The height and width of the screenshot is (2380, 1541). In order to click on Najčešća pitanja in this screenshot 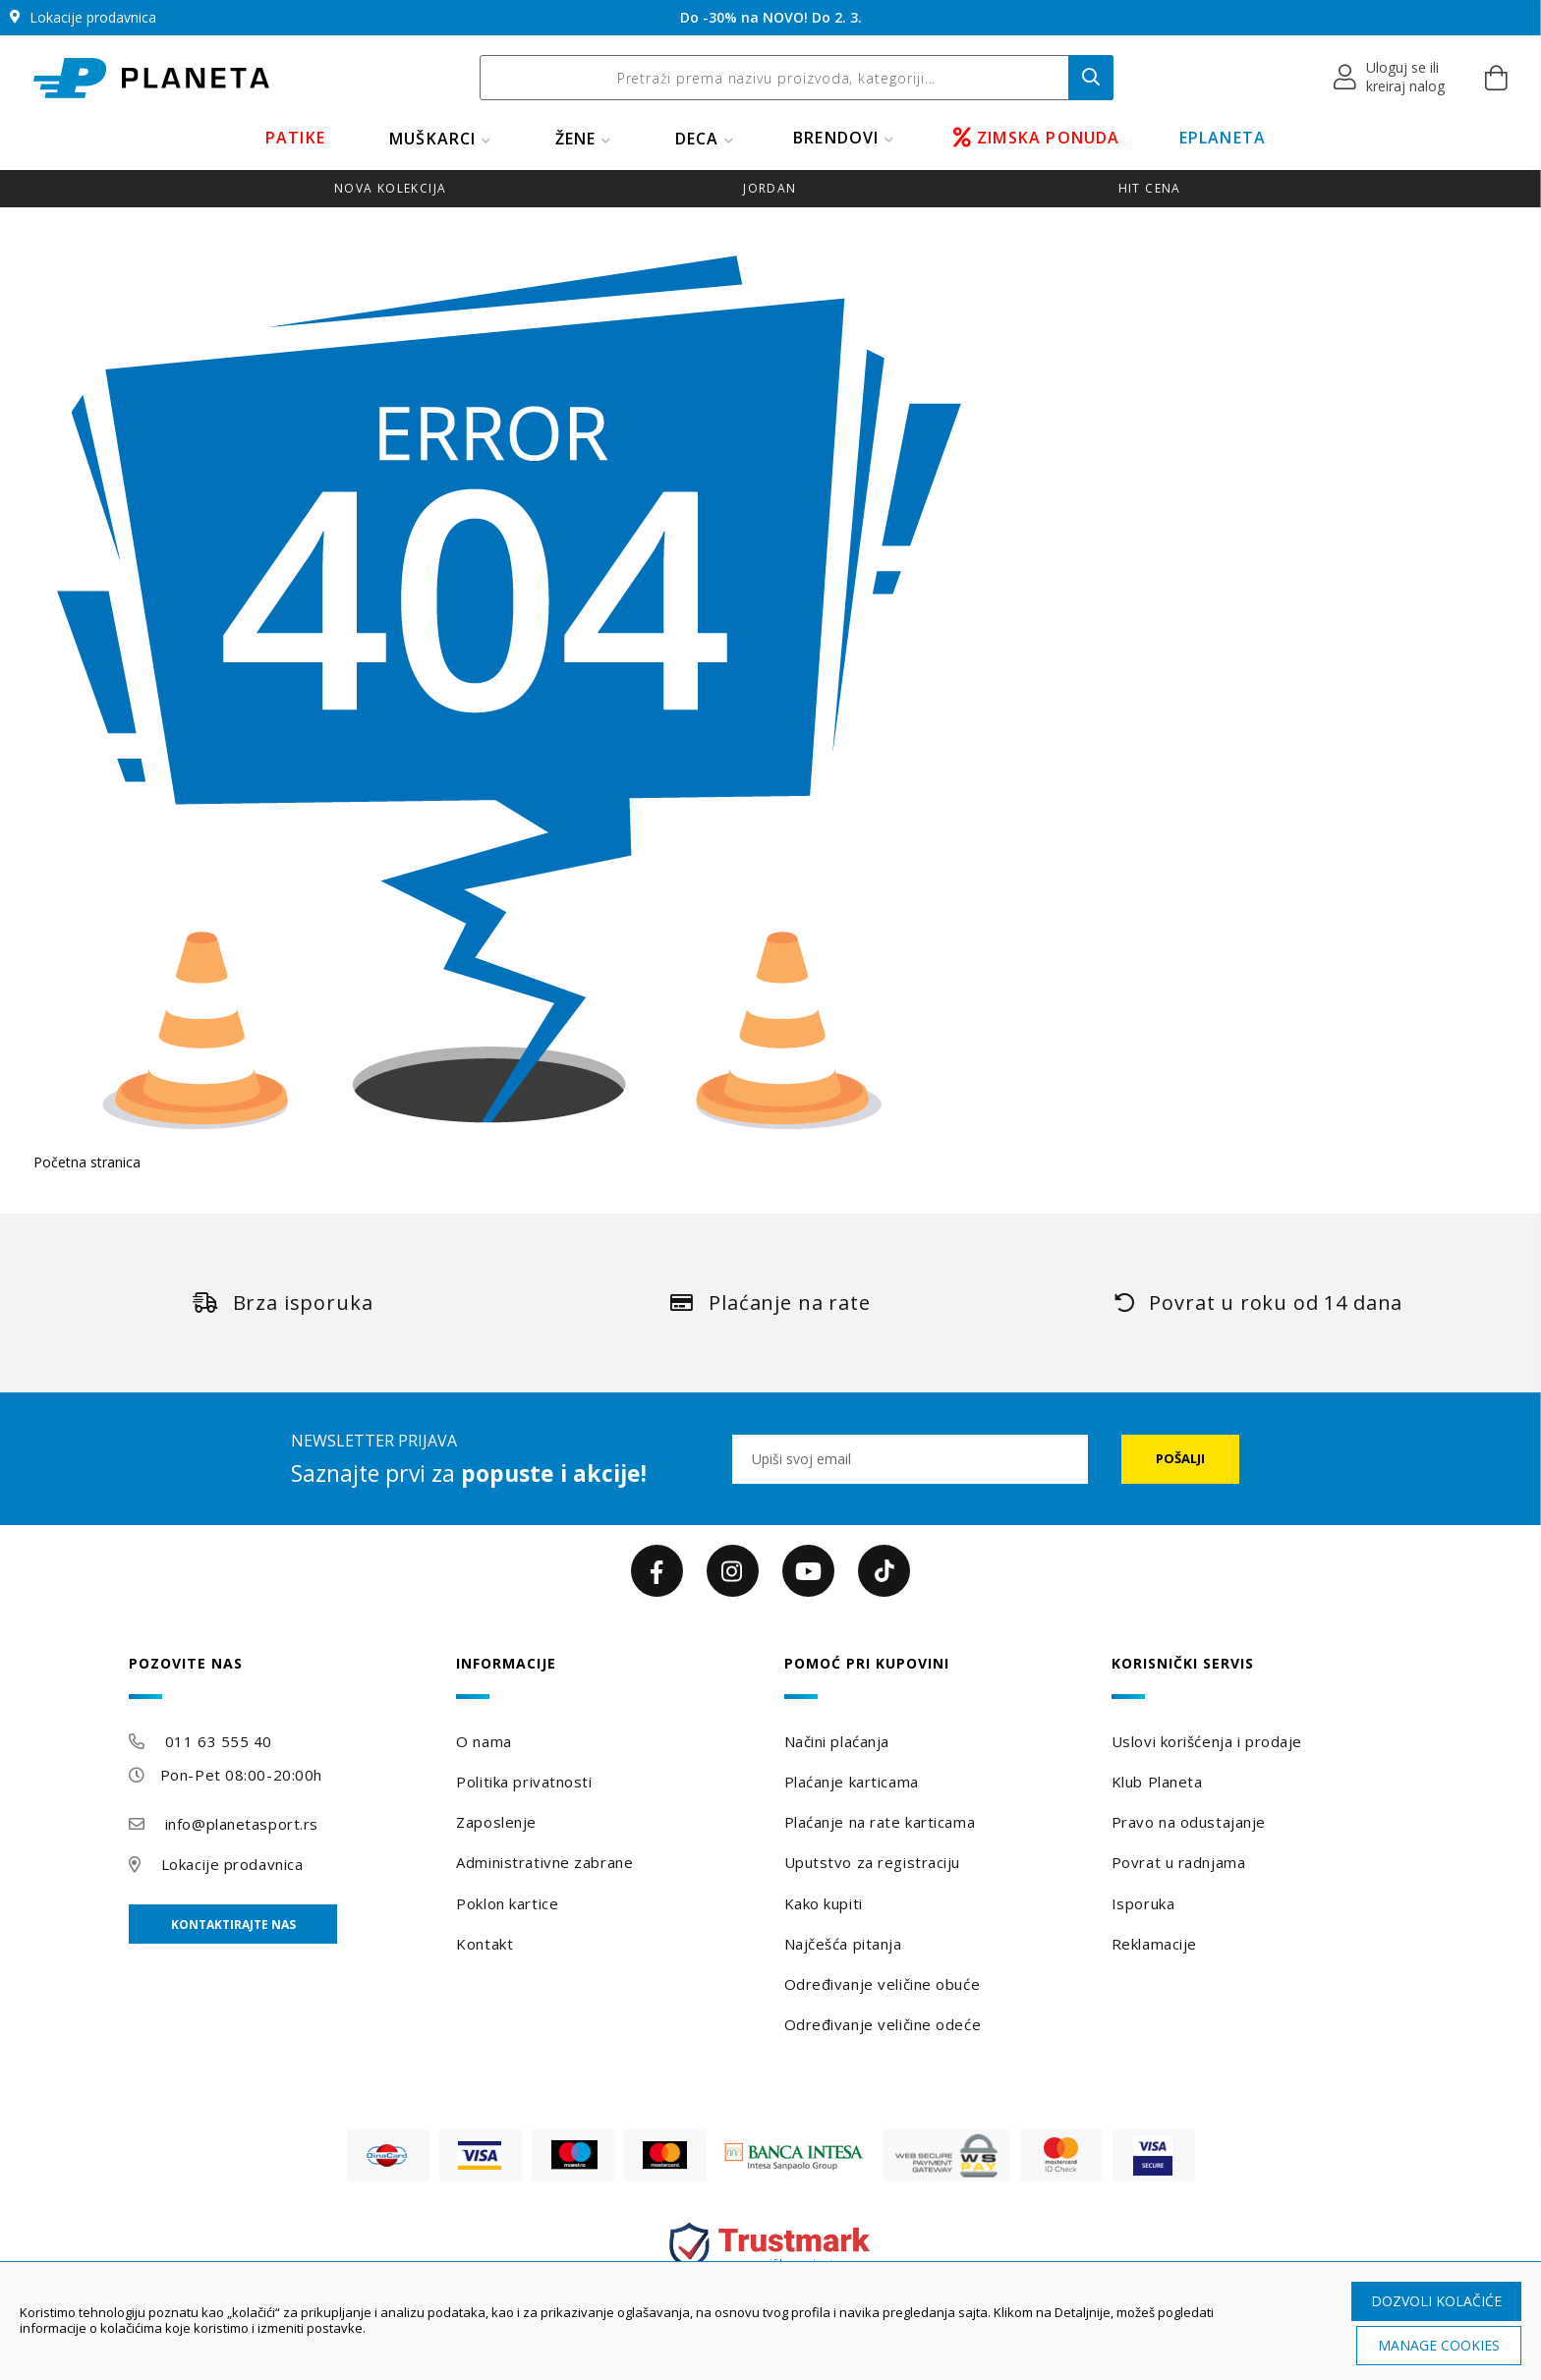, I will do `click(843, 1944)`.